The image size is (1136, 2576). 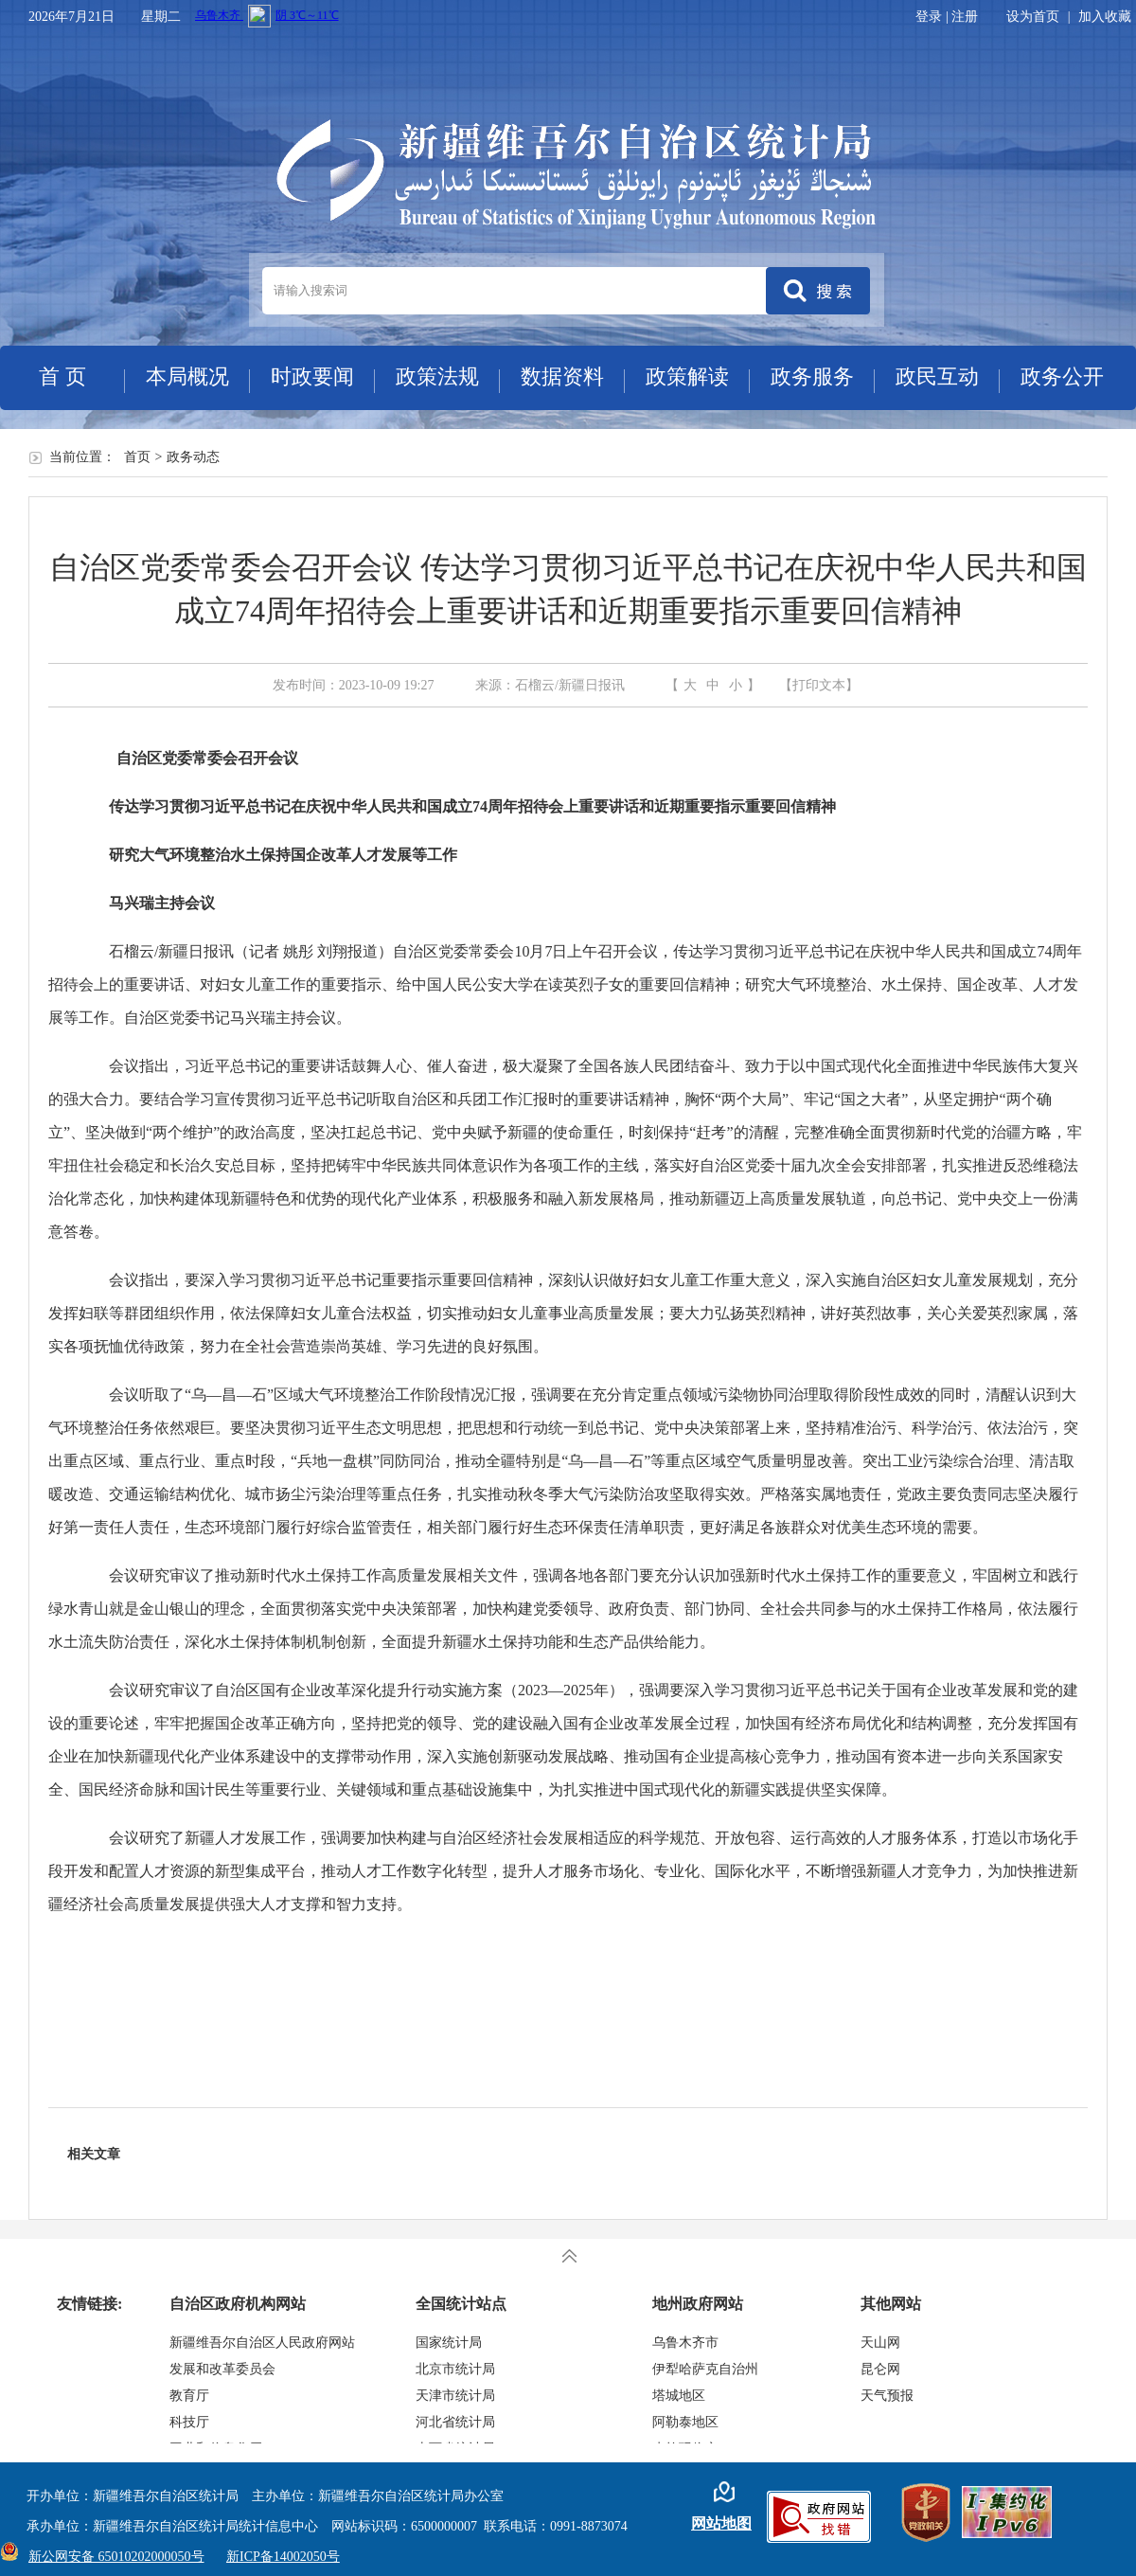 I want to click on 政策解读, so click(x=687, y=376).